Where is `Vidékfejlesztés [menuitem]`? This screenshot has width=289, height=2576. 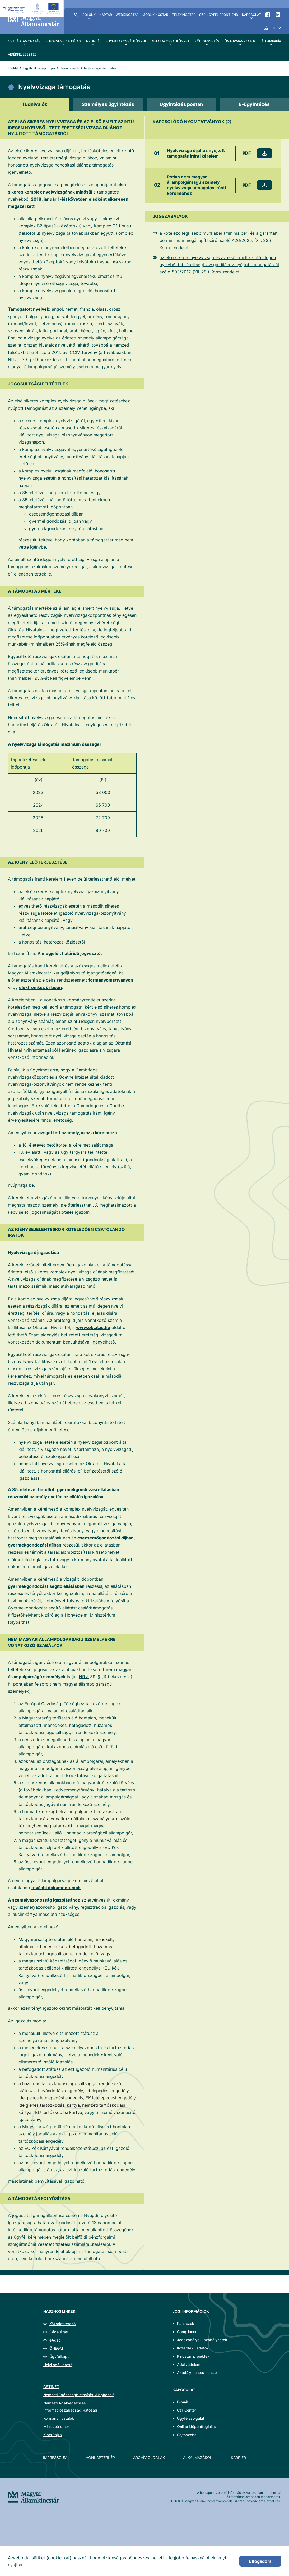 Vidékfejlesztés [menuitem] is located at coordinates (22, 54).